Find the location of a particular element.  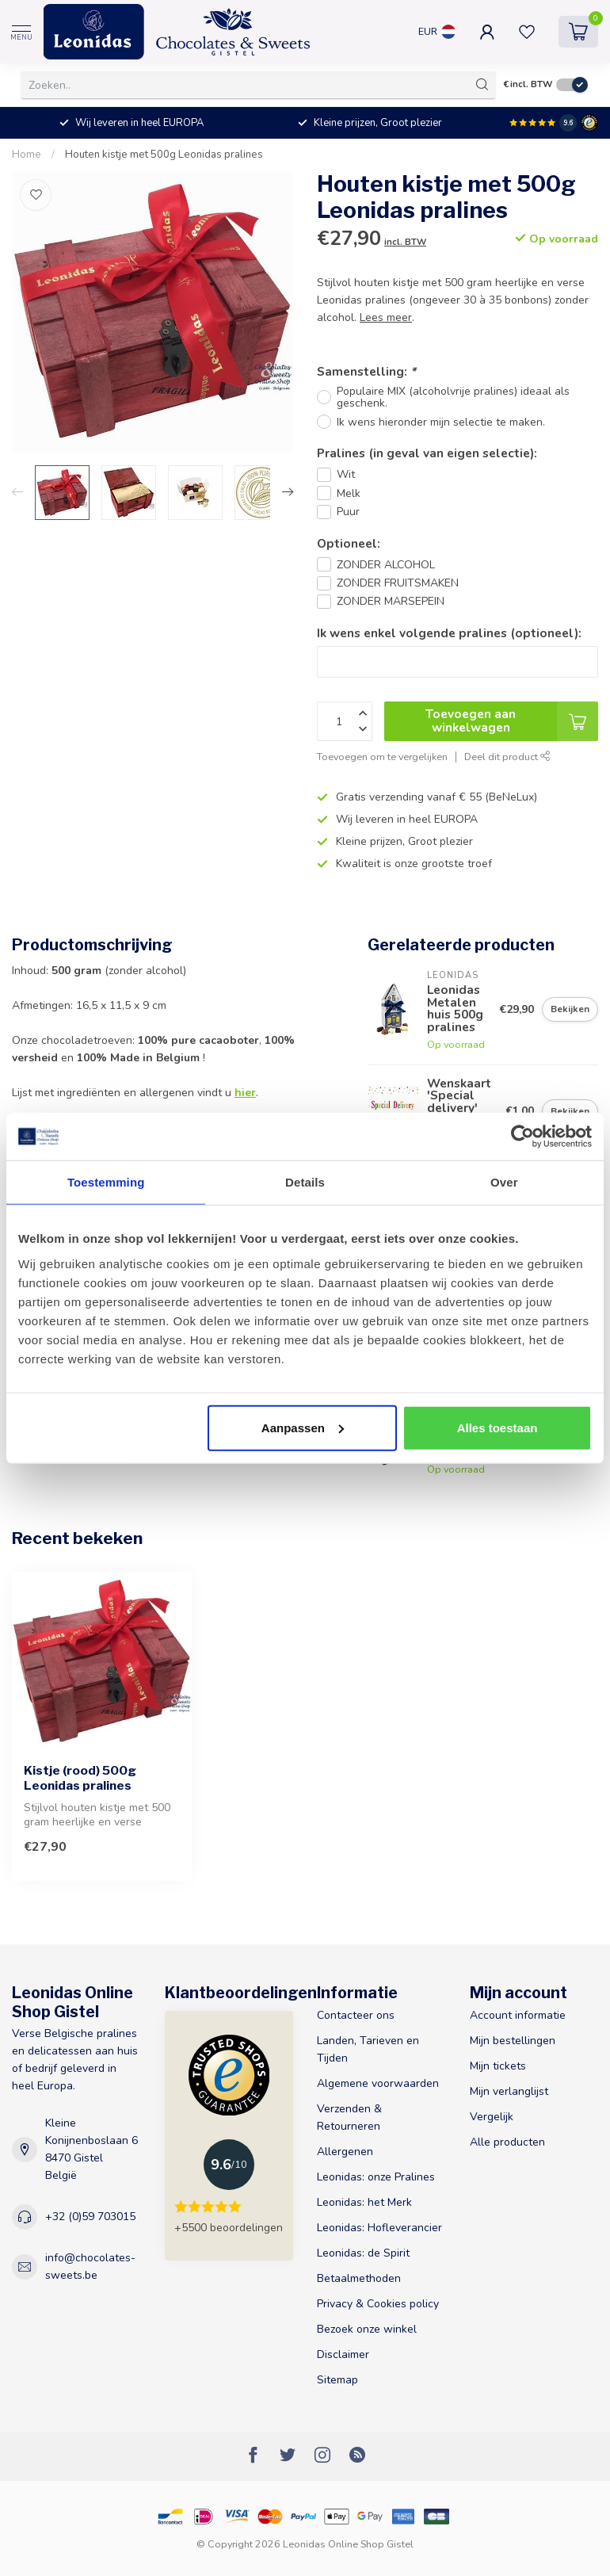

Ik wens hieronder mijn selectie te maken. is located at coordinates (441, 422).